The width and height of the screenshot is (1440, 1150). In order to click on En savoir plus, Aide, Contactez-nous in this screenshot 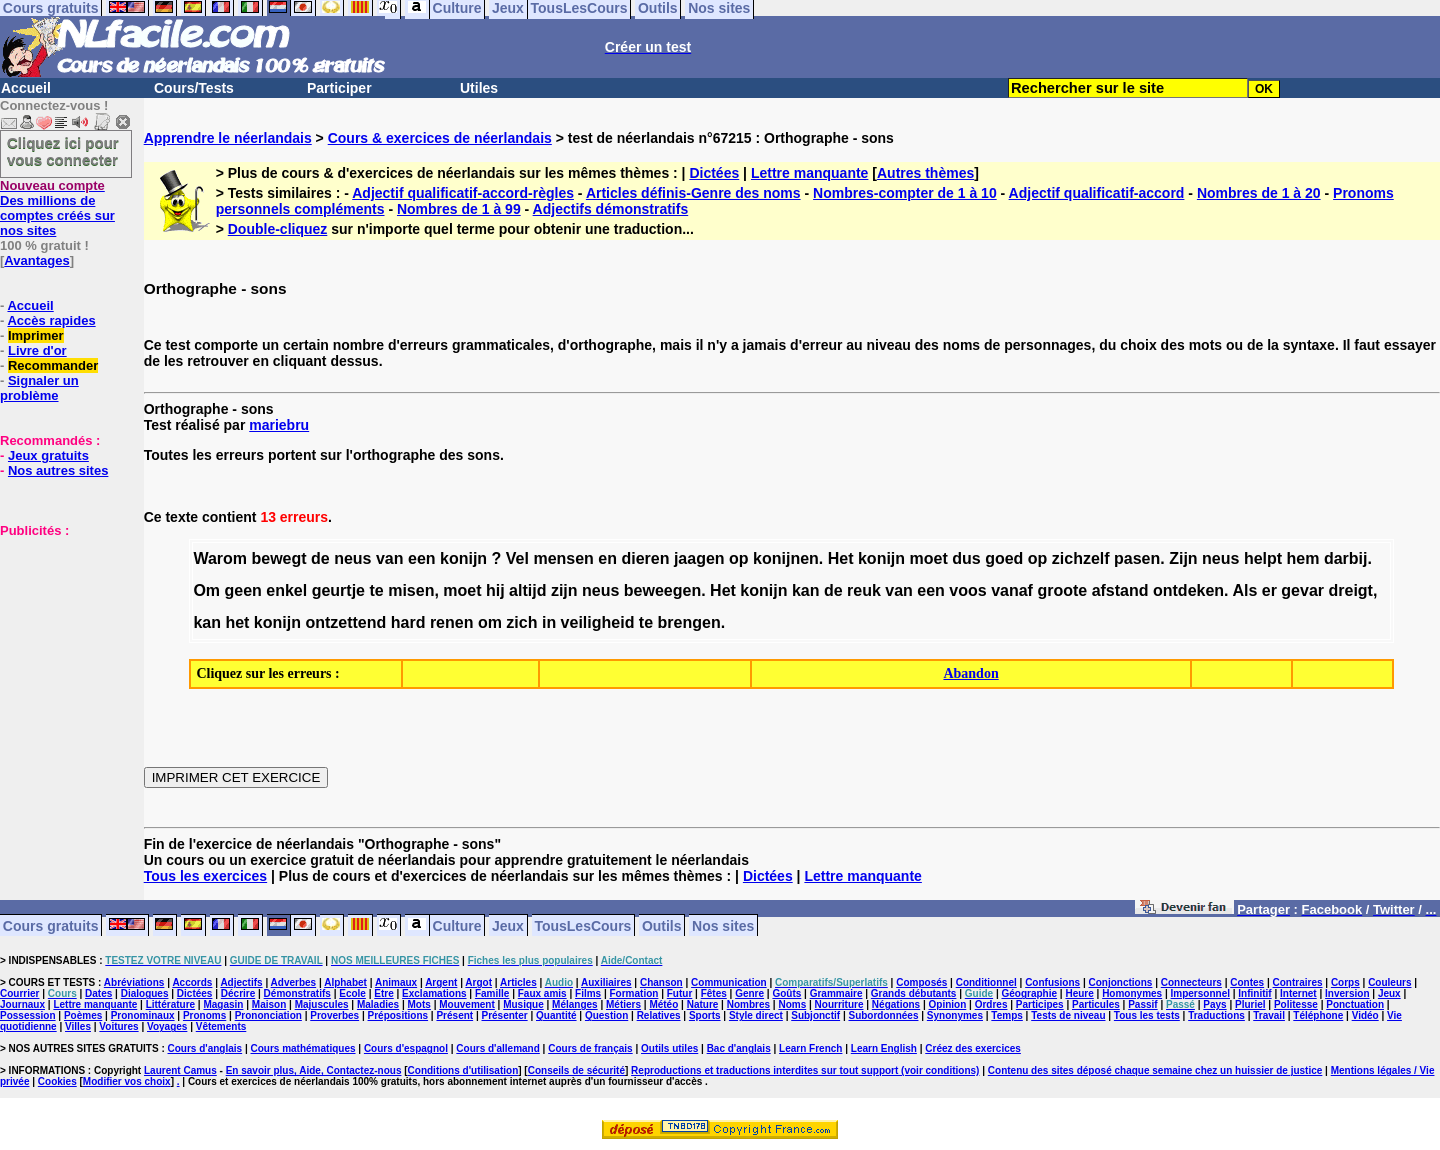, I will do `click(314, 1070)`.